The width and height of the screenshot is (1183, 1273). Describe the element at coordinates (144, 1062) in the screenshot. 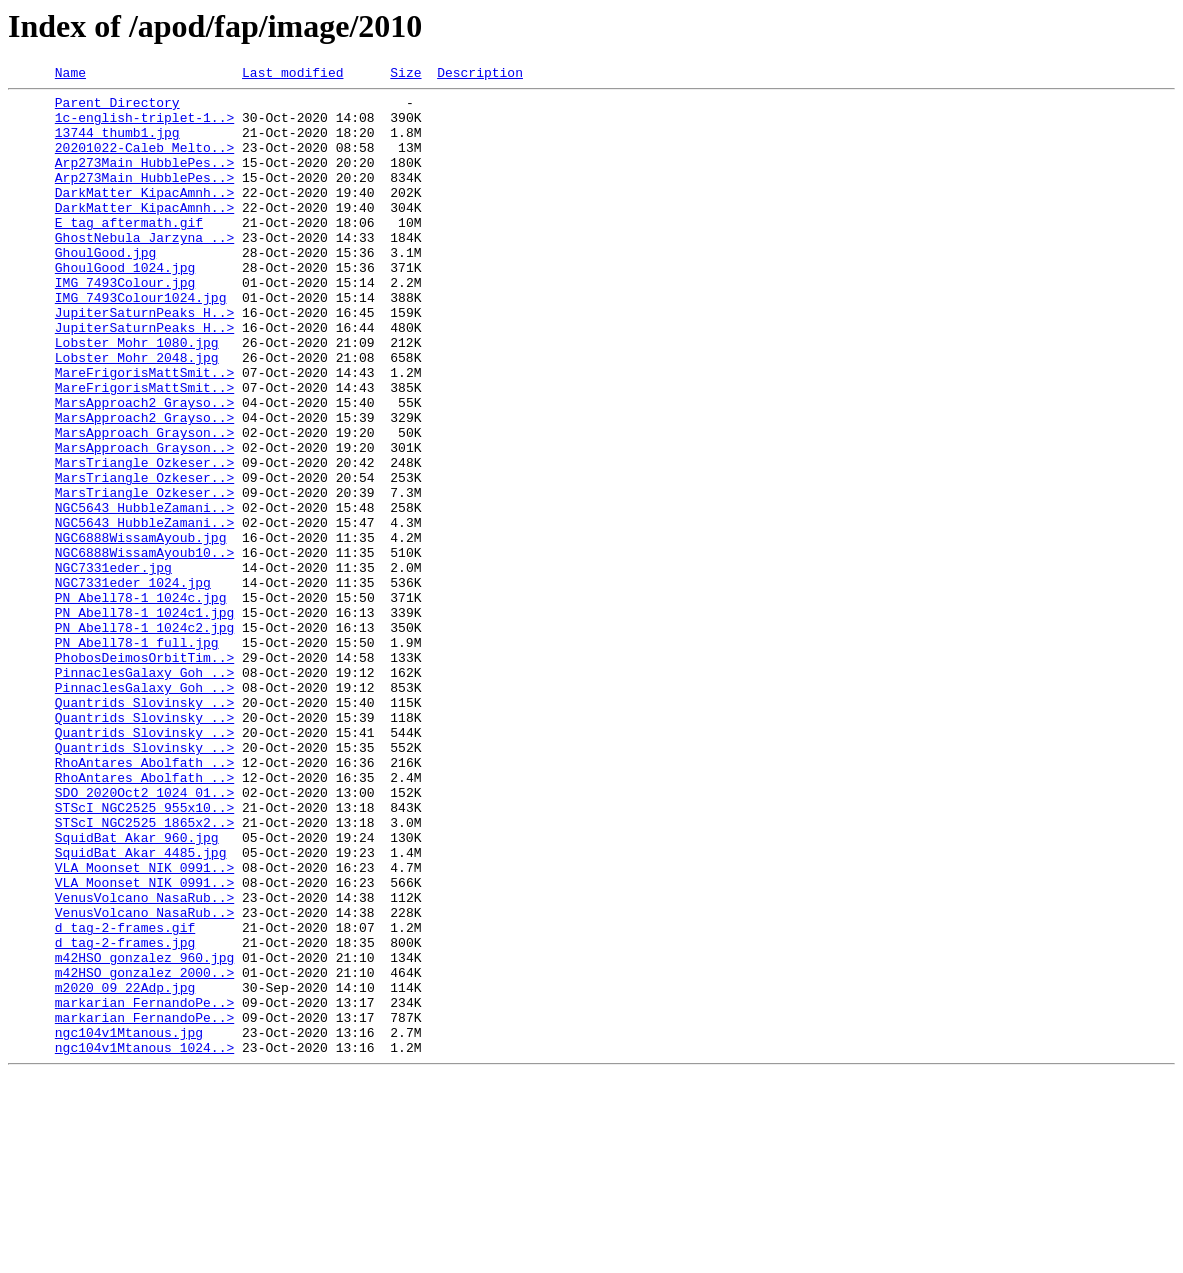

I see `VenusVolcano_NasaRub..>` at that location.